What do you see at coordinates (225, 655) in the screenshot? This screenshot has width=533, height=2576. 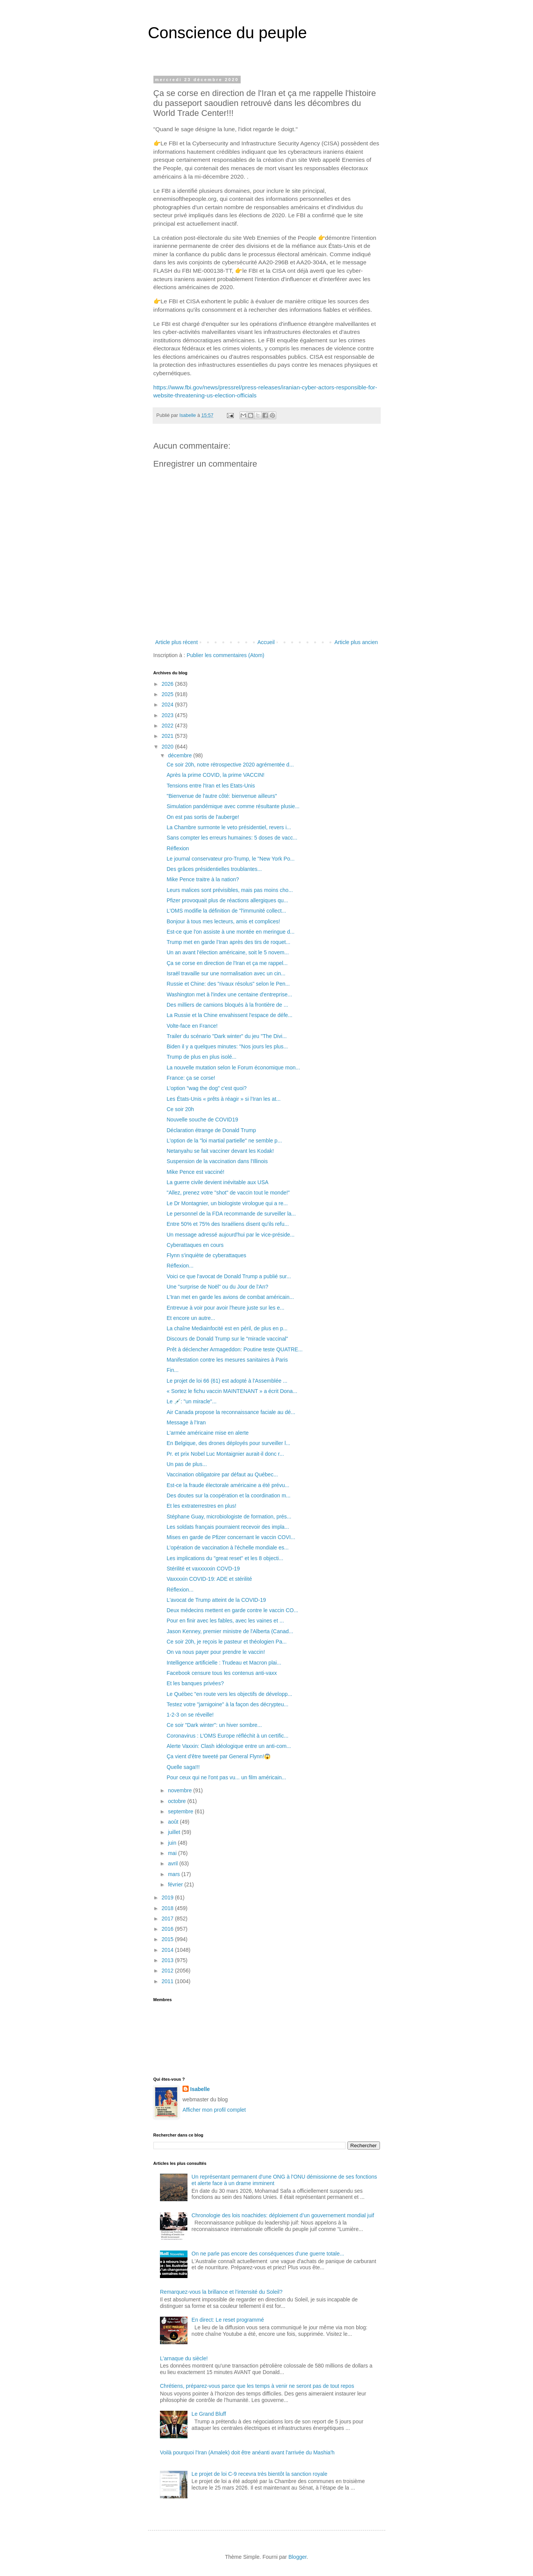 I see `Publier les commentaires (Atom)` at bounding box center [225, 655].